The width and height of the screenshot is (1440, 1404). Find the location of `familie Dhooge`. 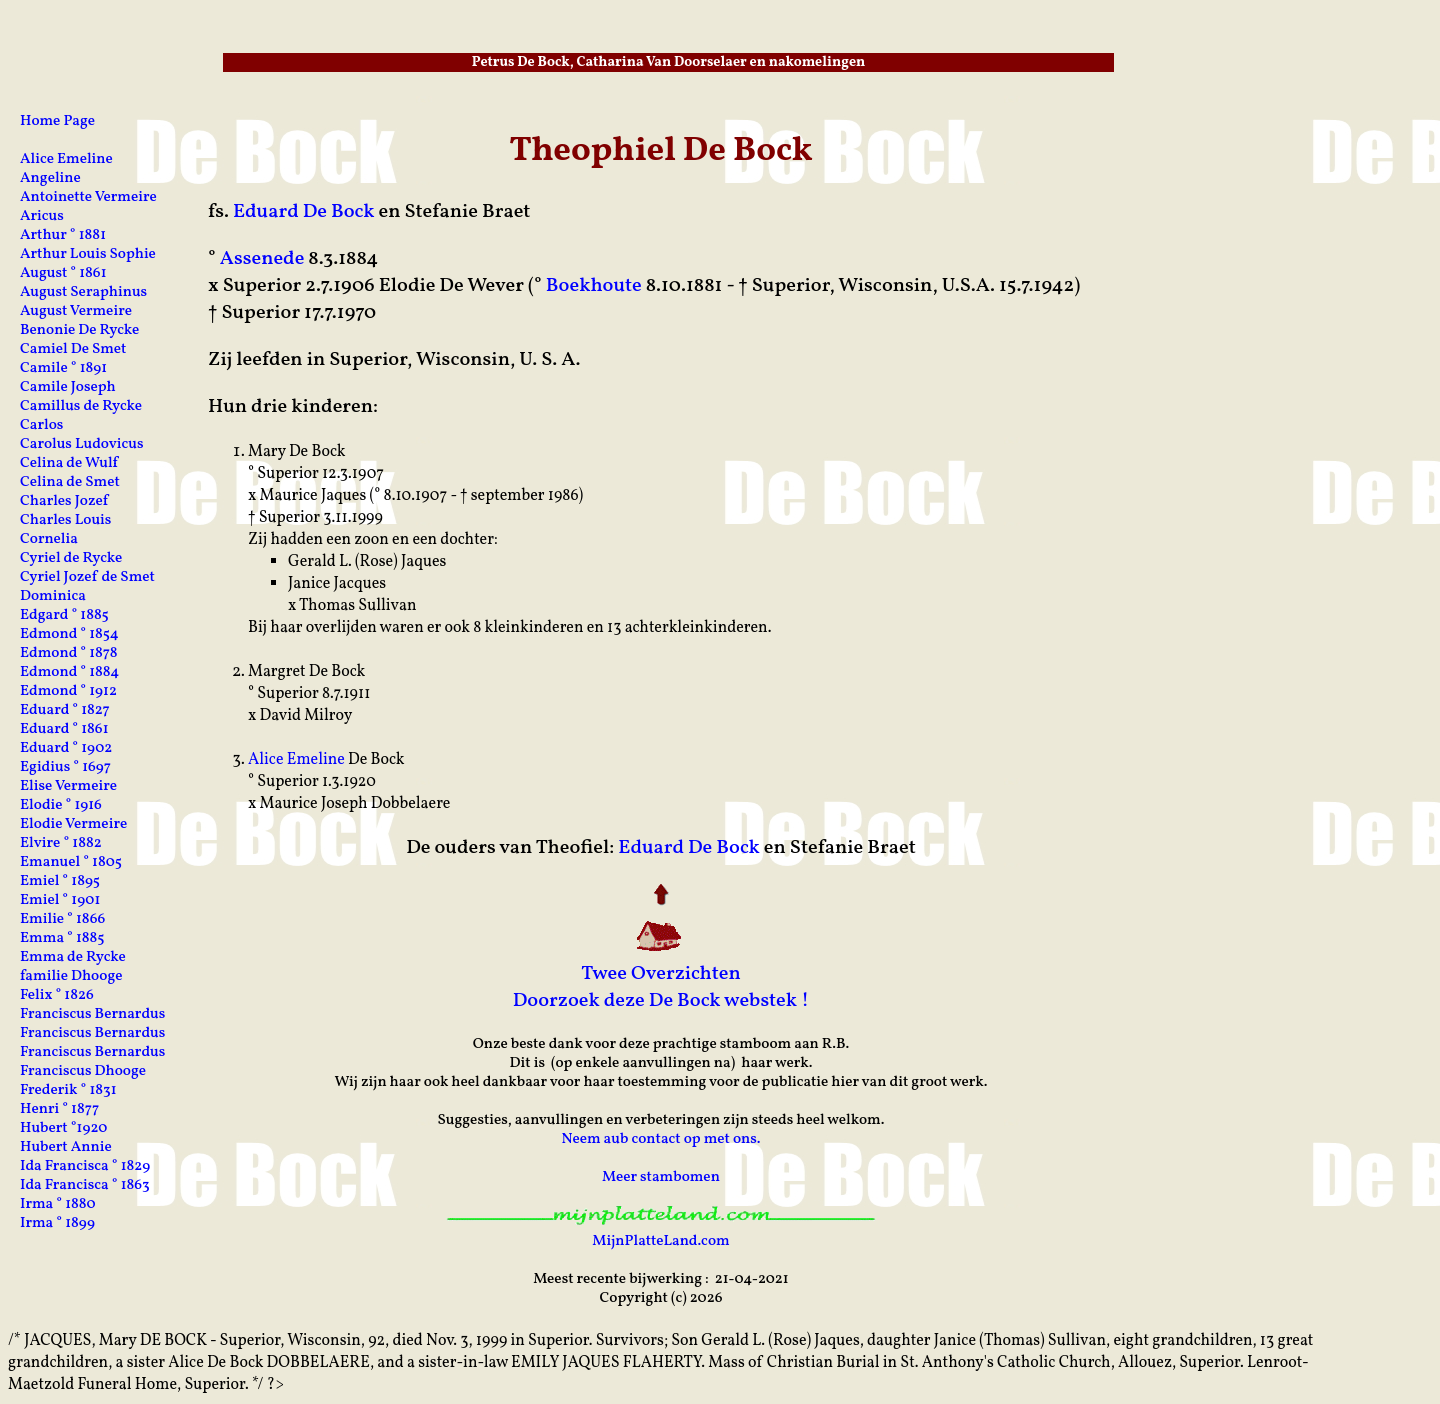

familie Dhooge is located at coordinates (71, 976).